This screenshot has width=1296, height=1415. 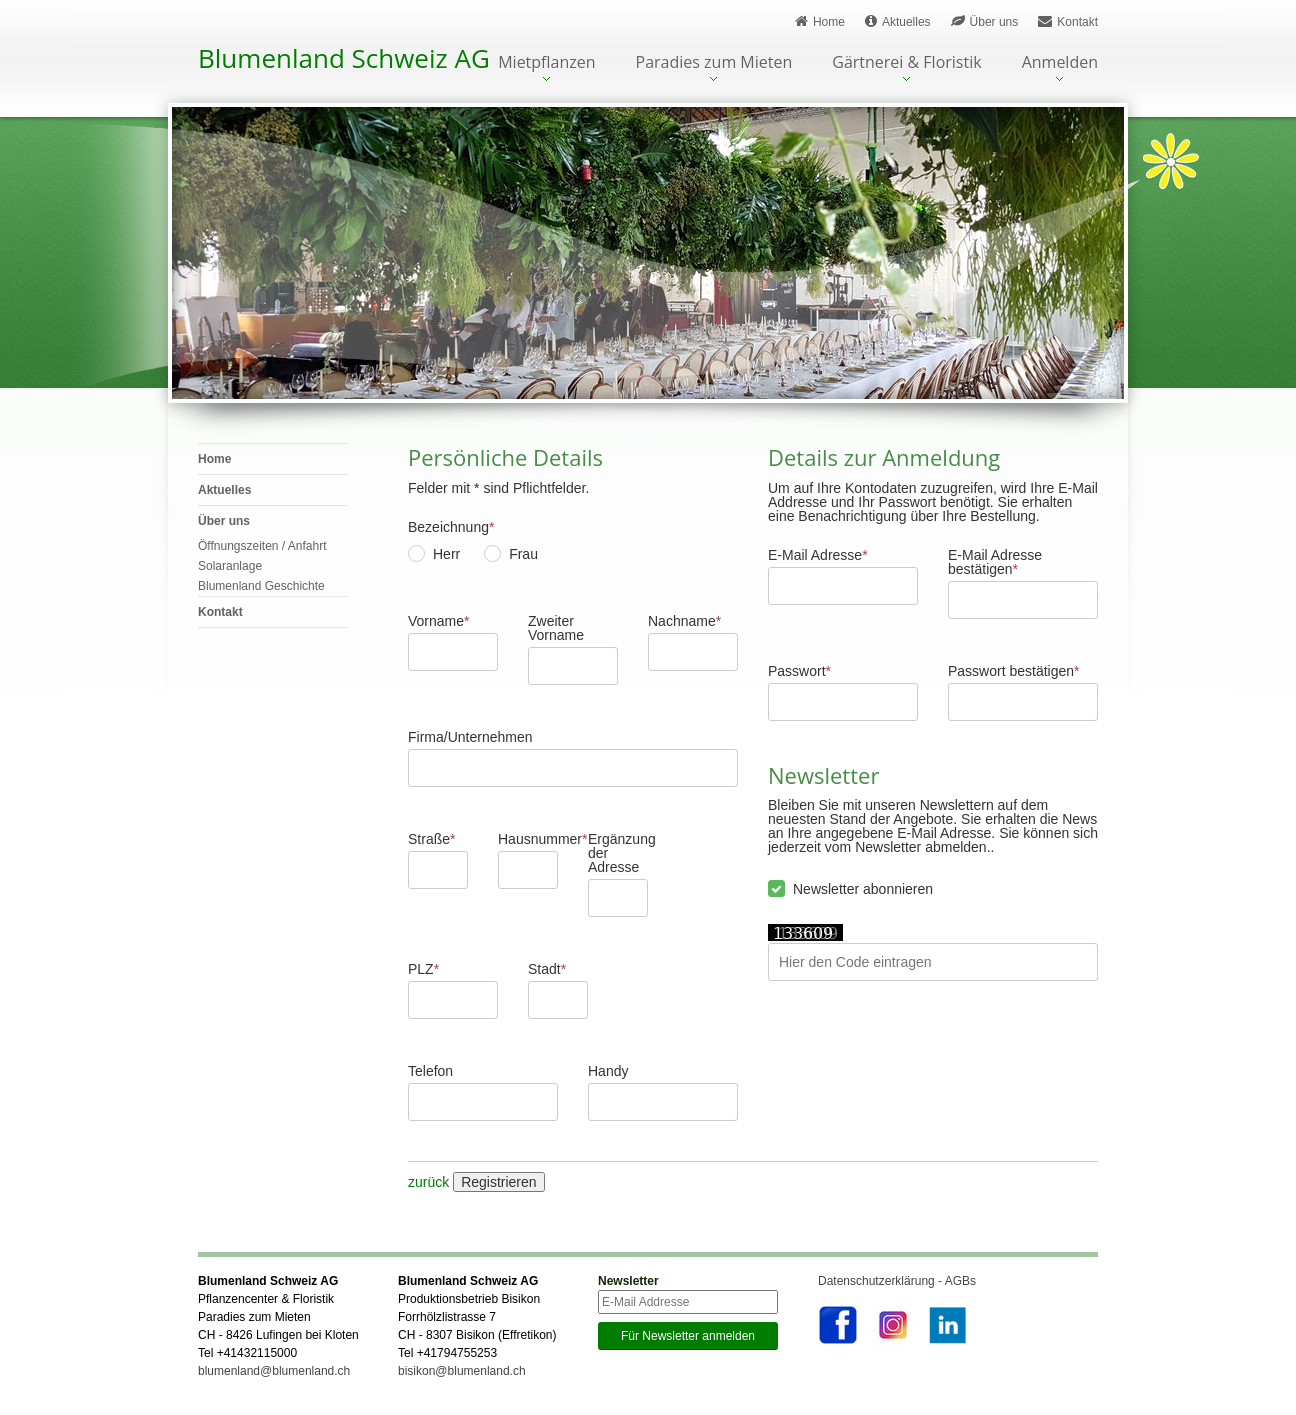 What do you see at coordinates (344, 58) in the screenshot?
I see `Blumenland Schweiz AG` at bounding box center [344, 58].